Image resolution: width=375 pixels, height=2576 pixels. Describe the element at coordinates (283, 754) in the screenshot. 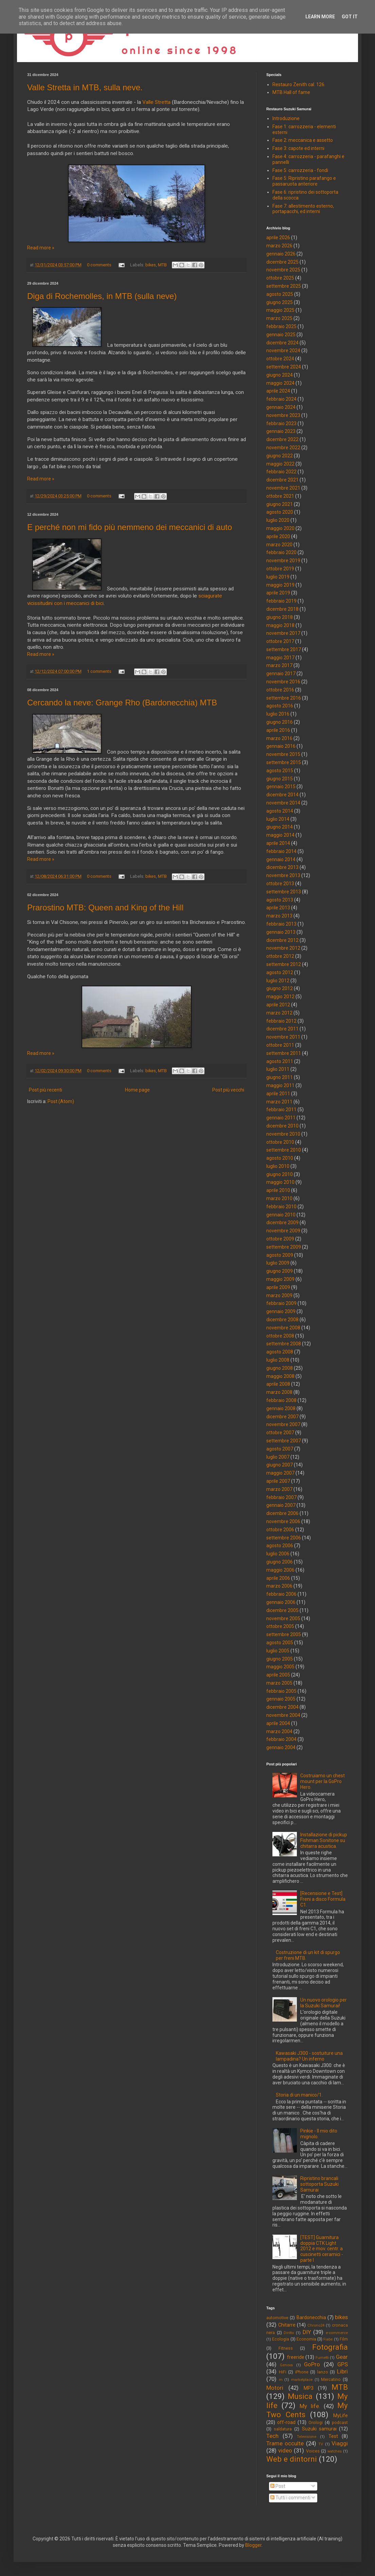

I see `novembre 2015` at that location.